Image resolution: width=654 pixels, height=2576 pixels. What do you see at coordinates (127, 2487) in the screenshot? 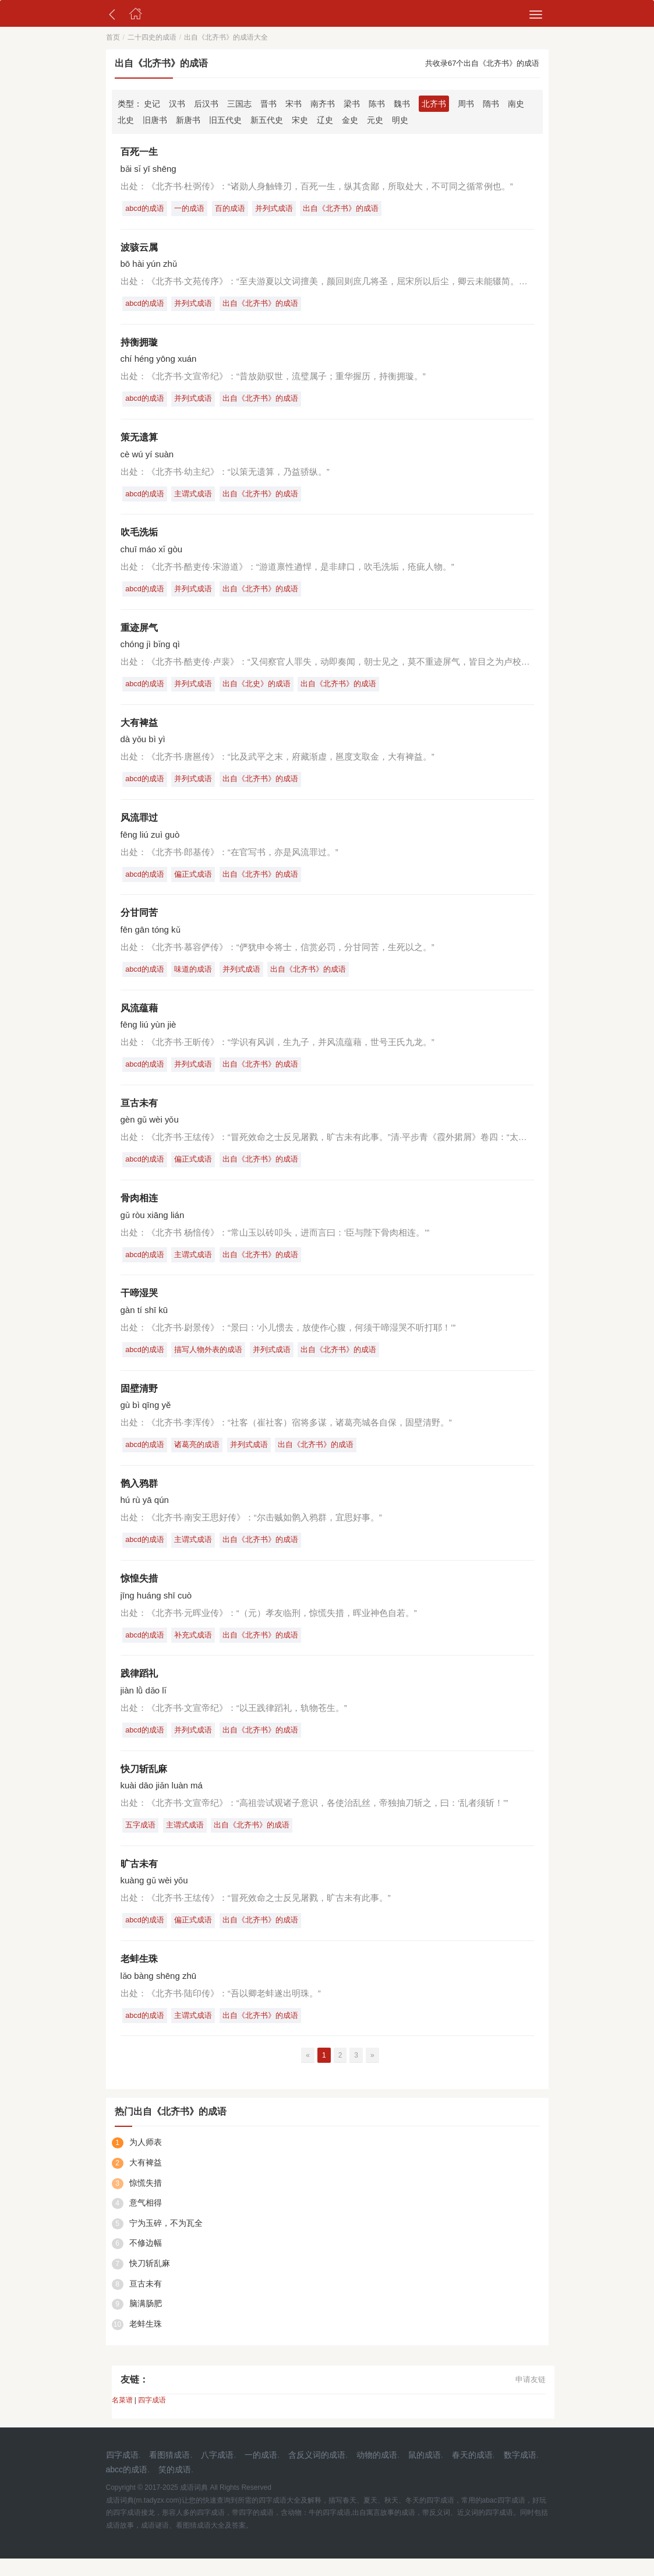
I see `abcc的成语` at bounding box center [127, 2487].